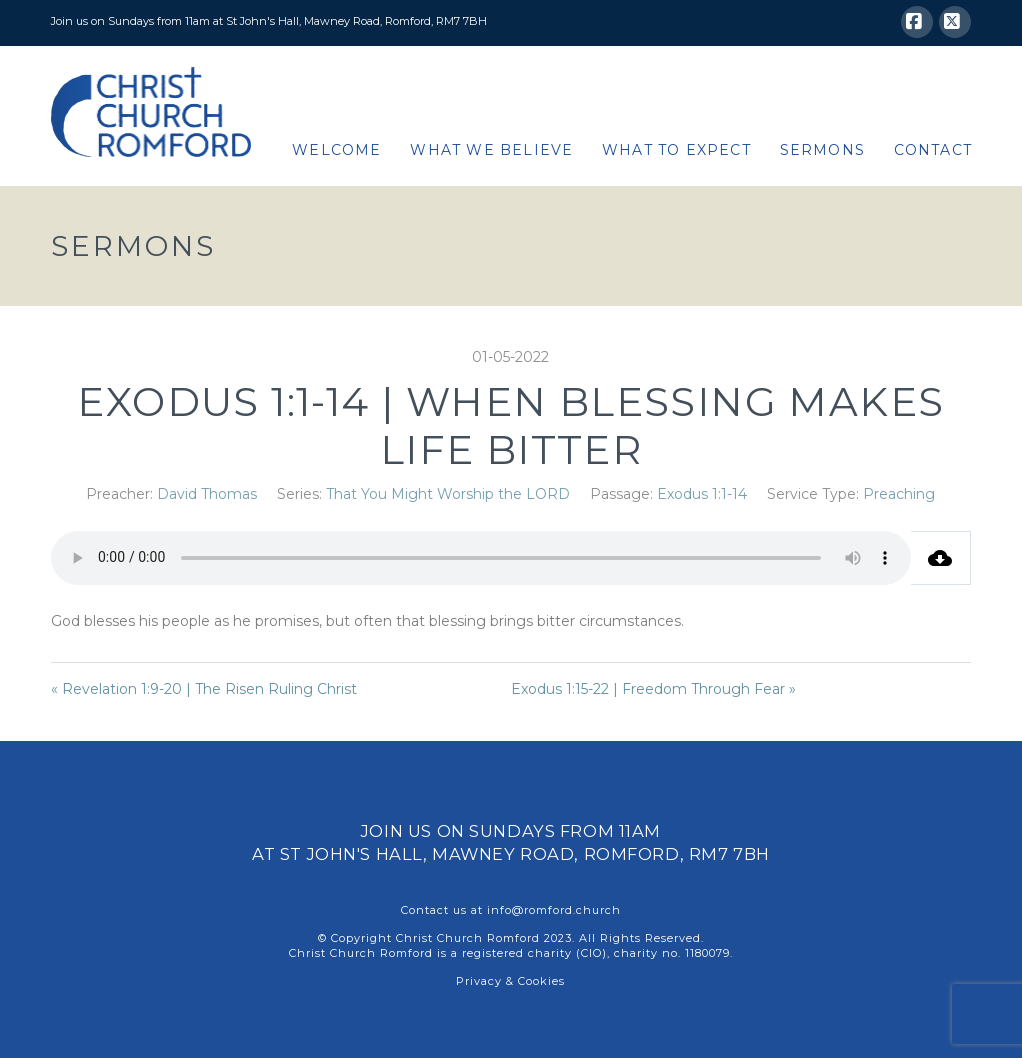  What do you see at coordinates (702, 494) in the screenshot?
I see `Exodus 1:1-14` at bounding box center [702, 494].